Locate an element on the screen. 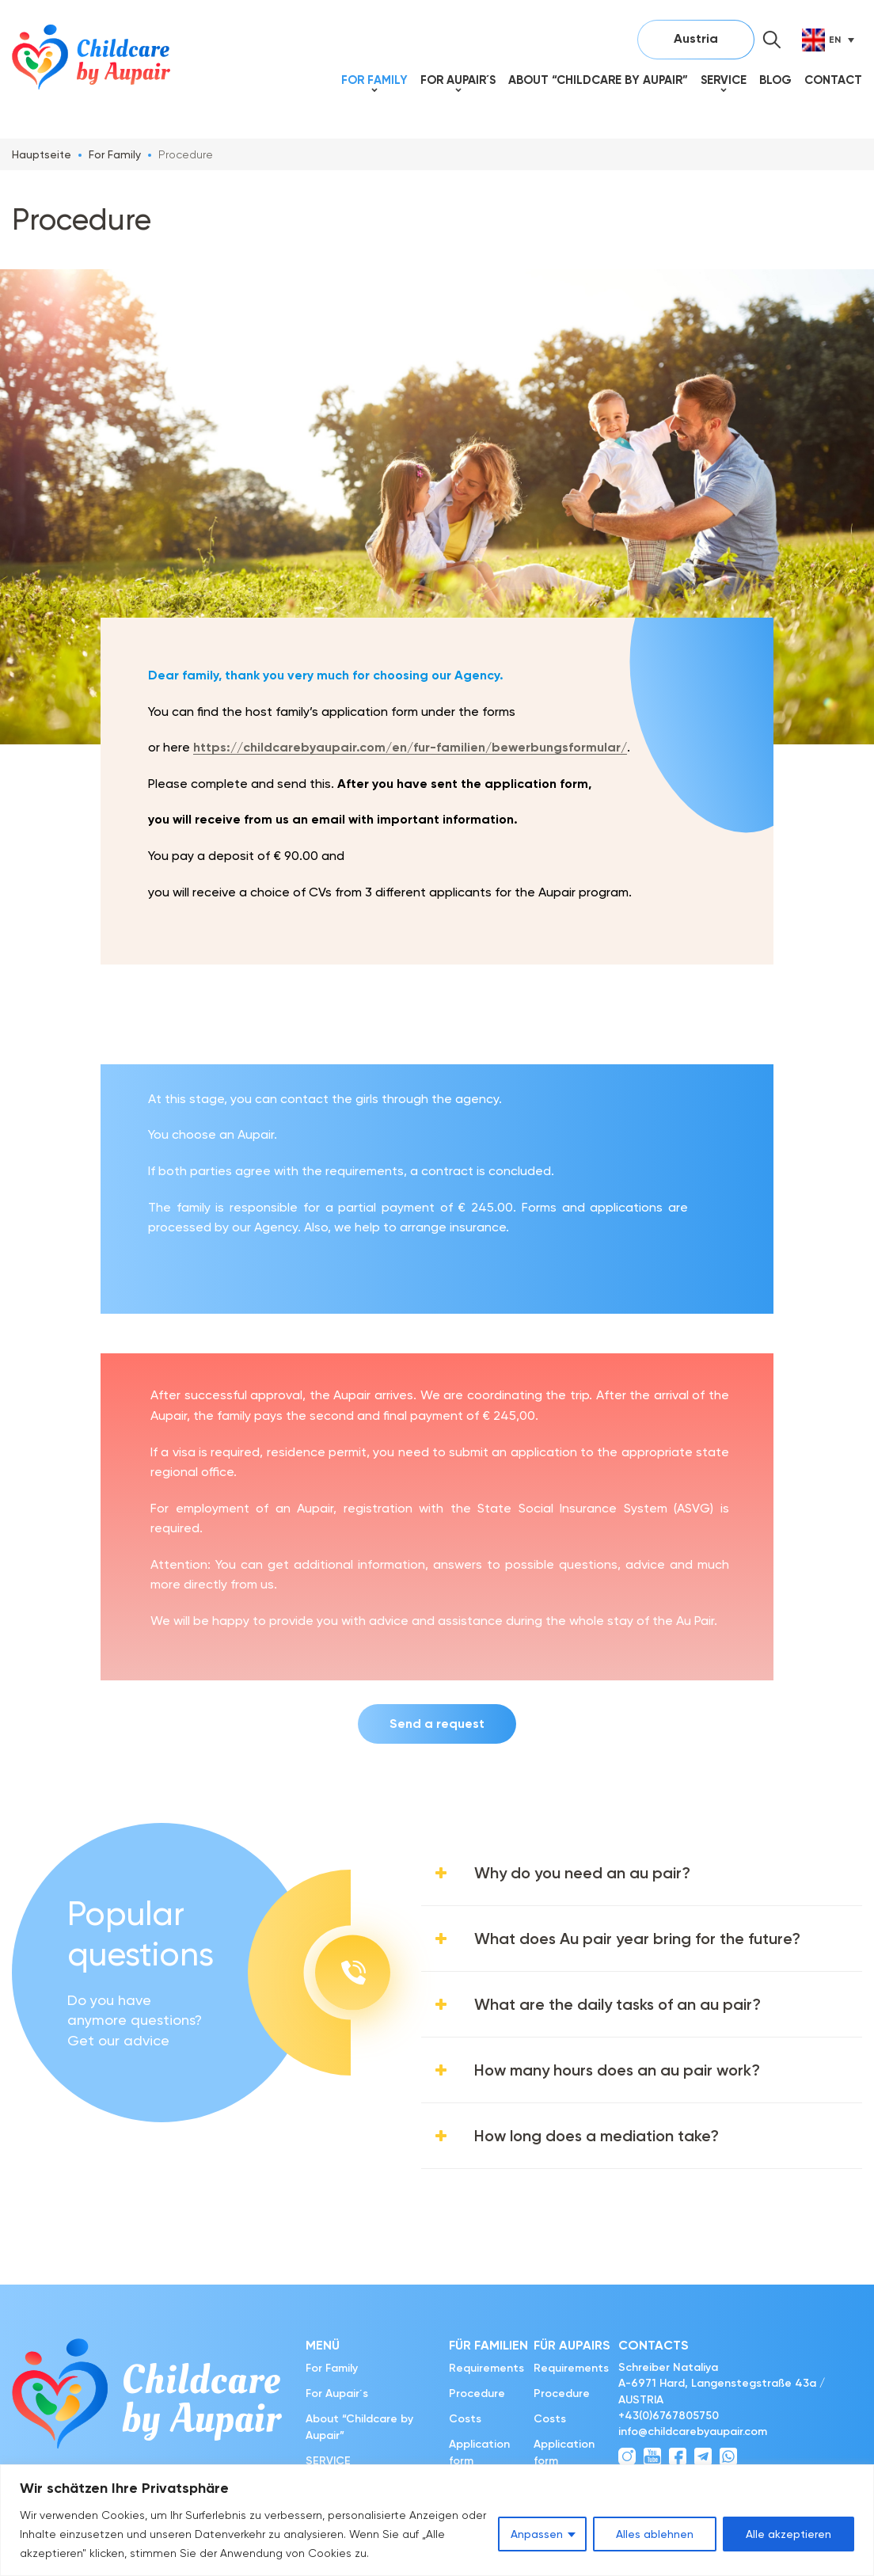 This screenshot has width=874, height=2576. How many hours does an au pair work? is located at coordinates (617, 2069).